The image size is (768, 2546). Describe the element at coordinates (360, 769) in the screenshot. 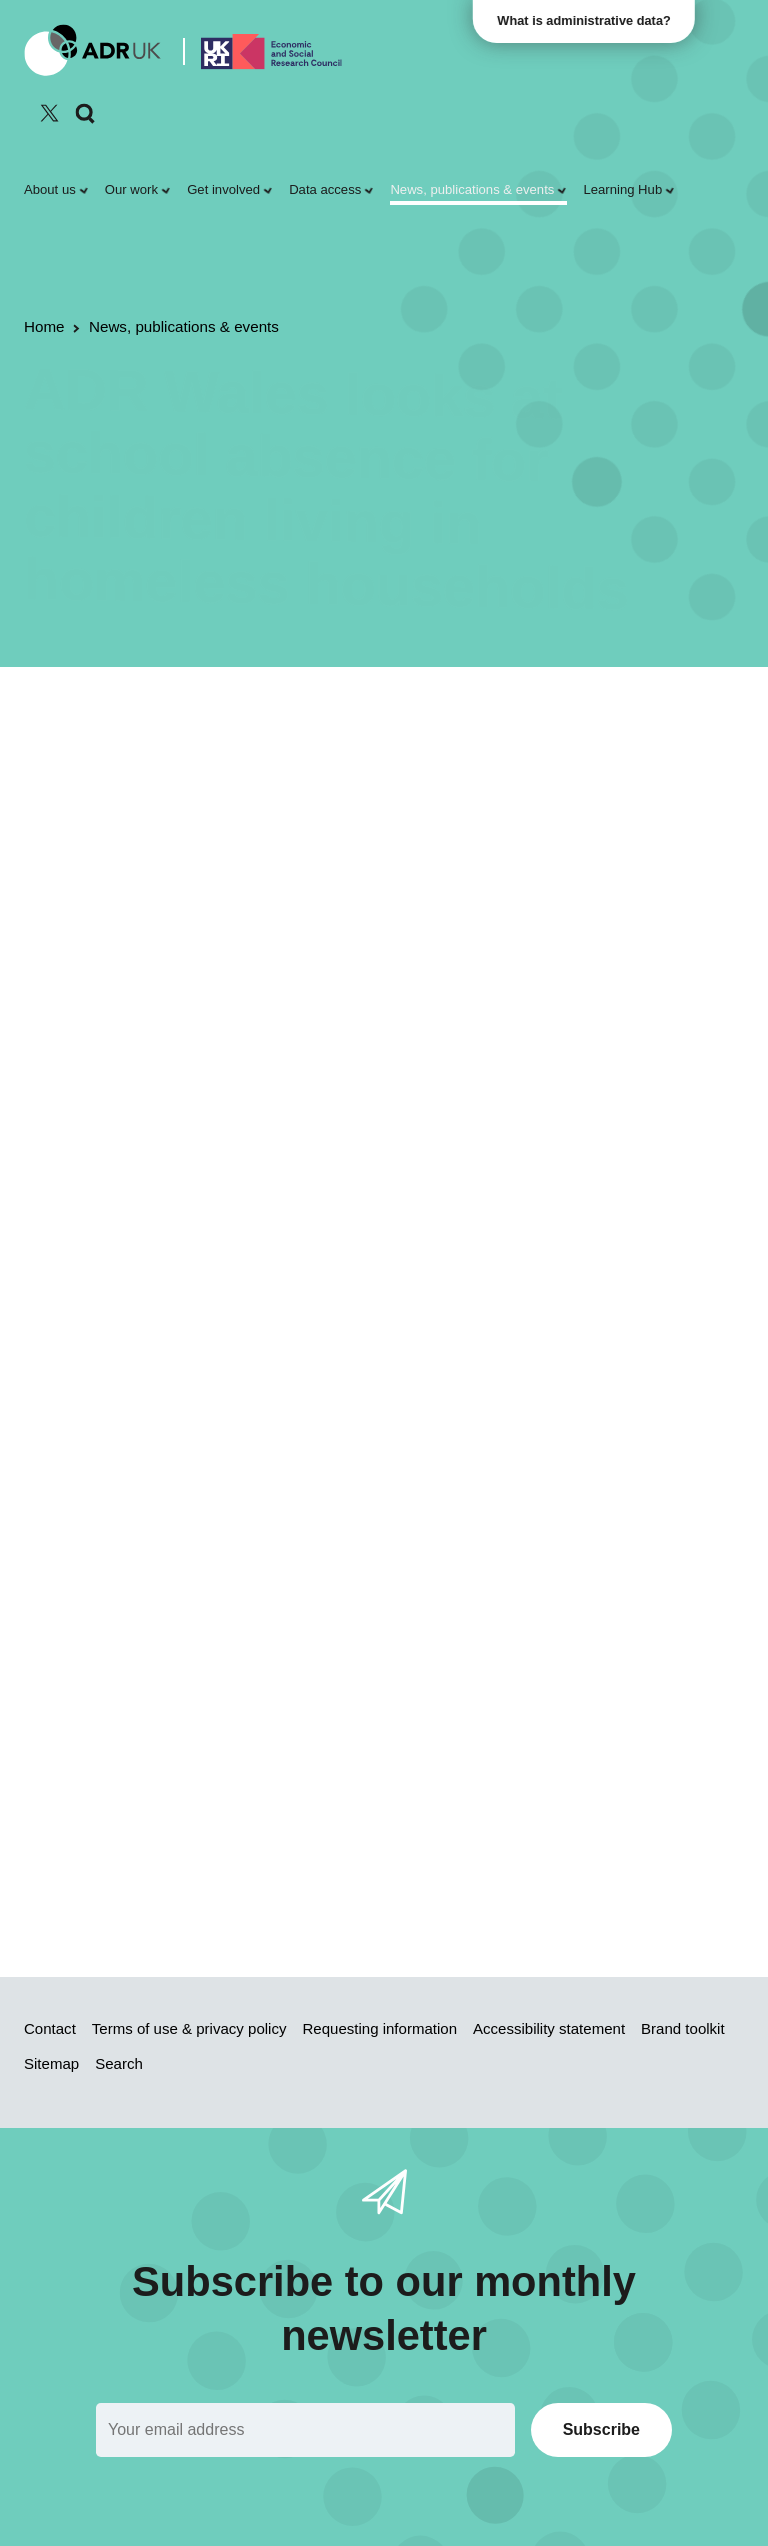

I see `ADR Wales` at that location.